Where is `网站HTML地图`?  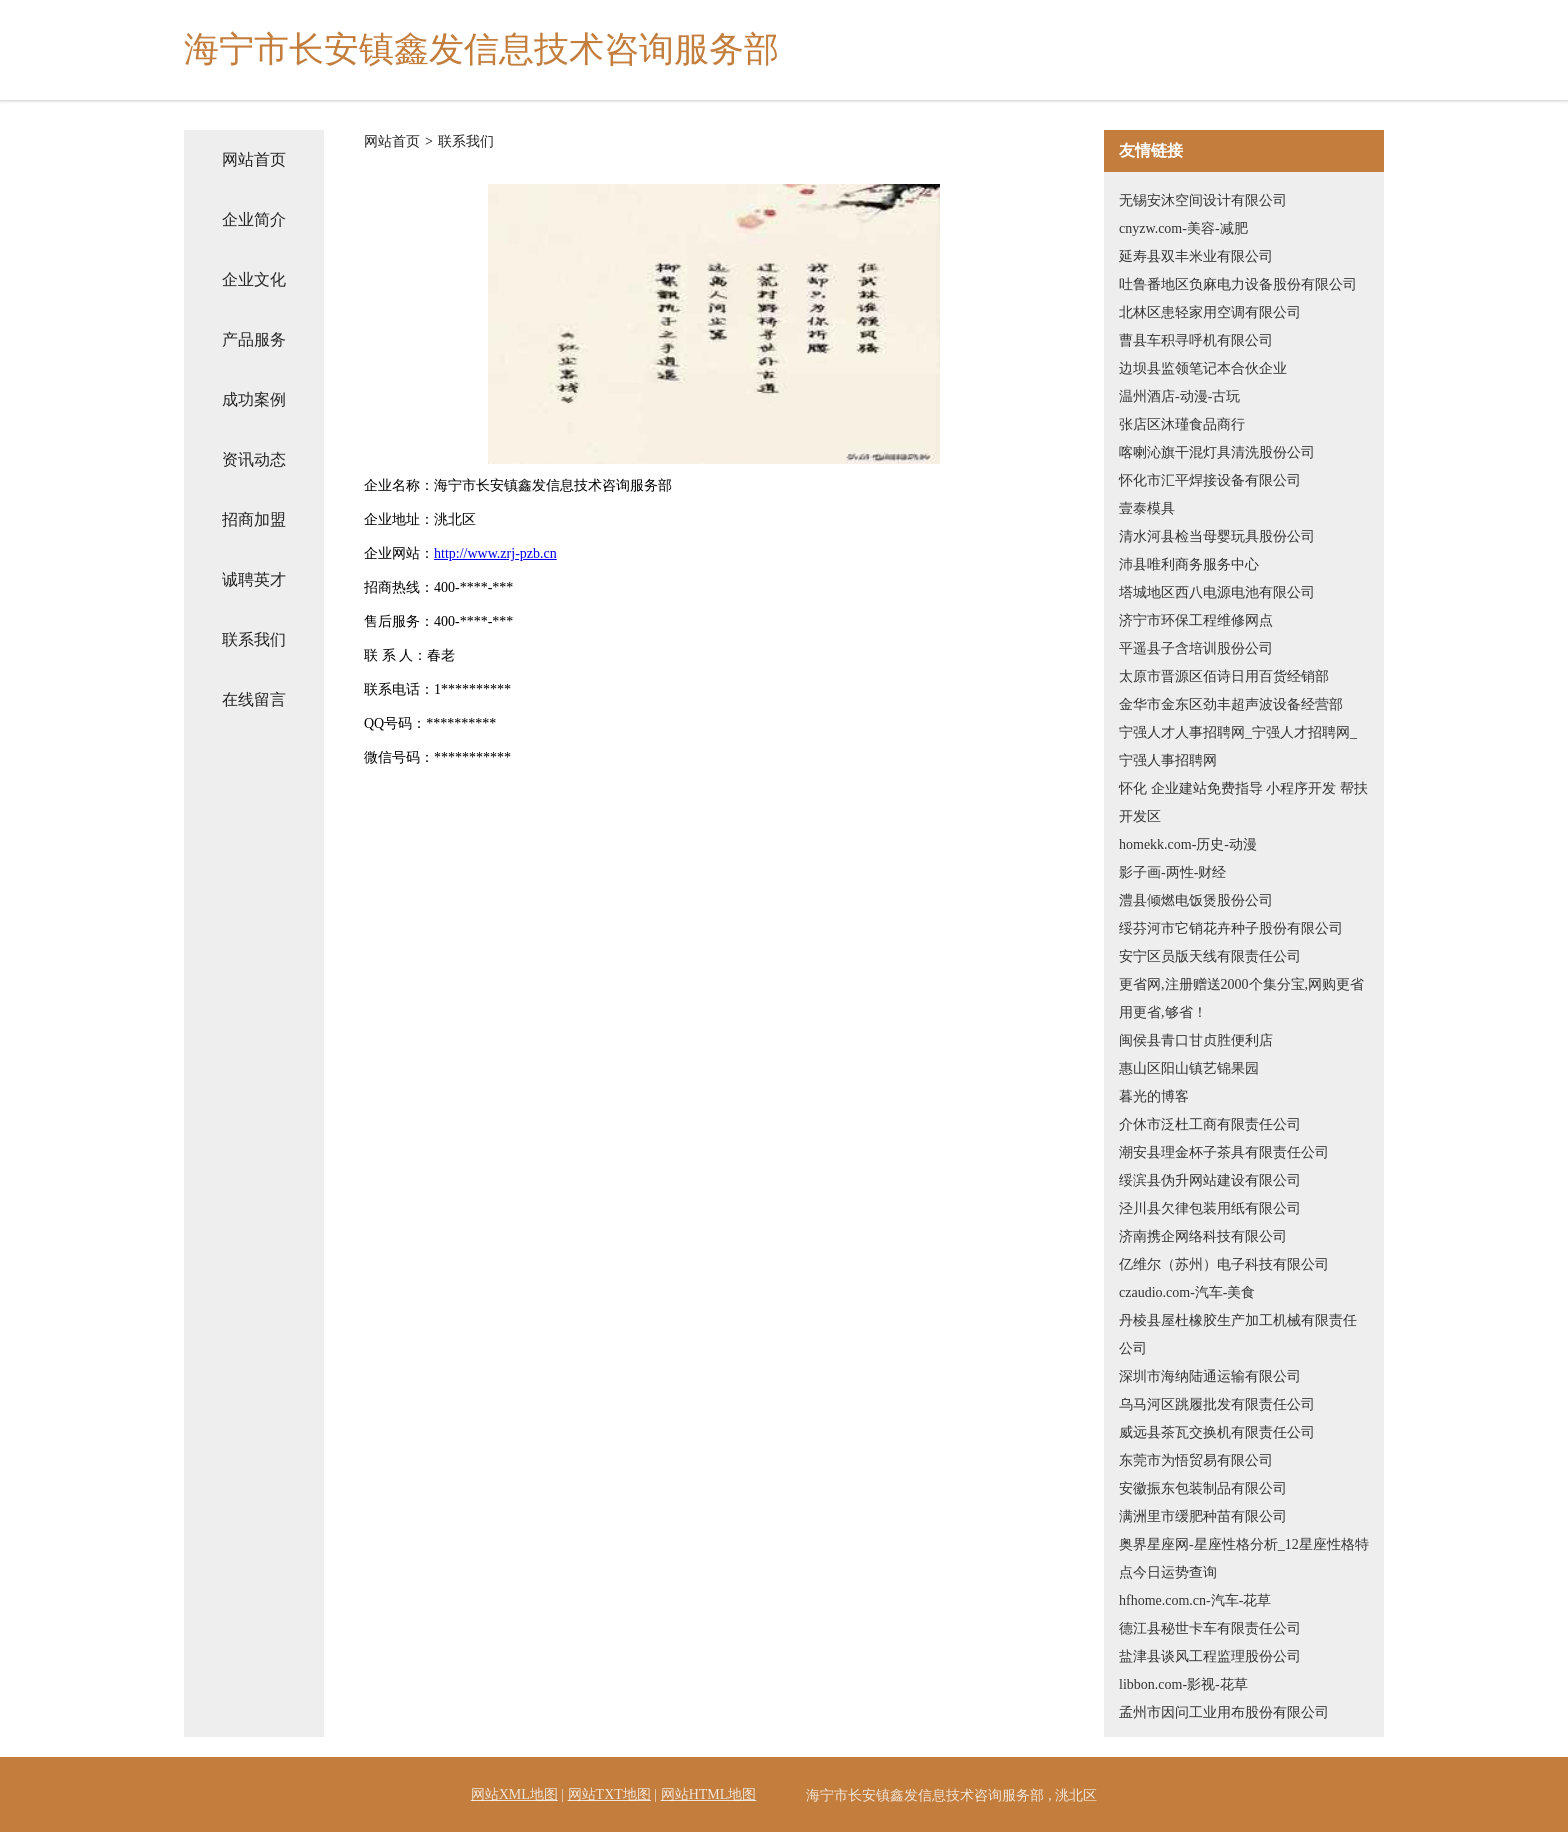
网站HTML地图 is located at coordinates (709, 1794).